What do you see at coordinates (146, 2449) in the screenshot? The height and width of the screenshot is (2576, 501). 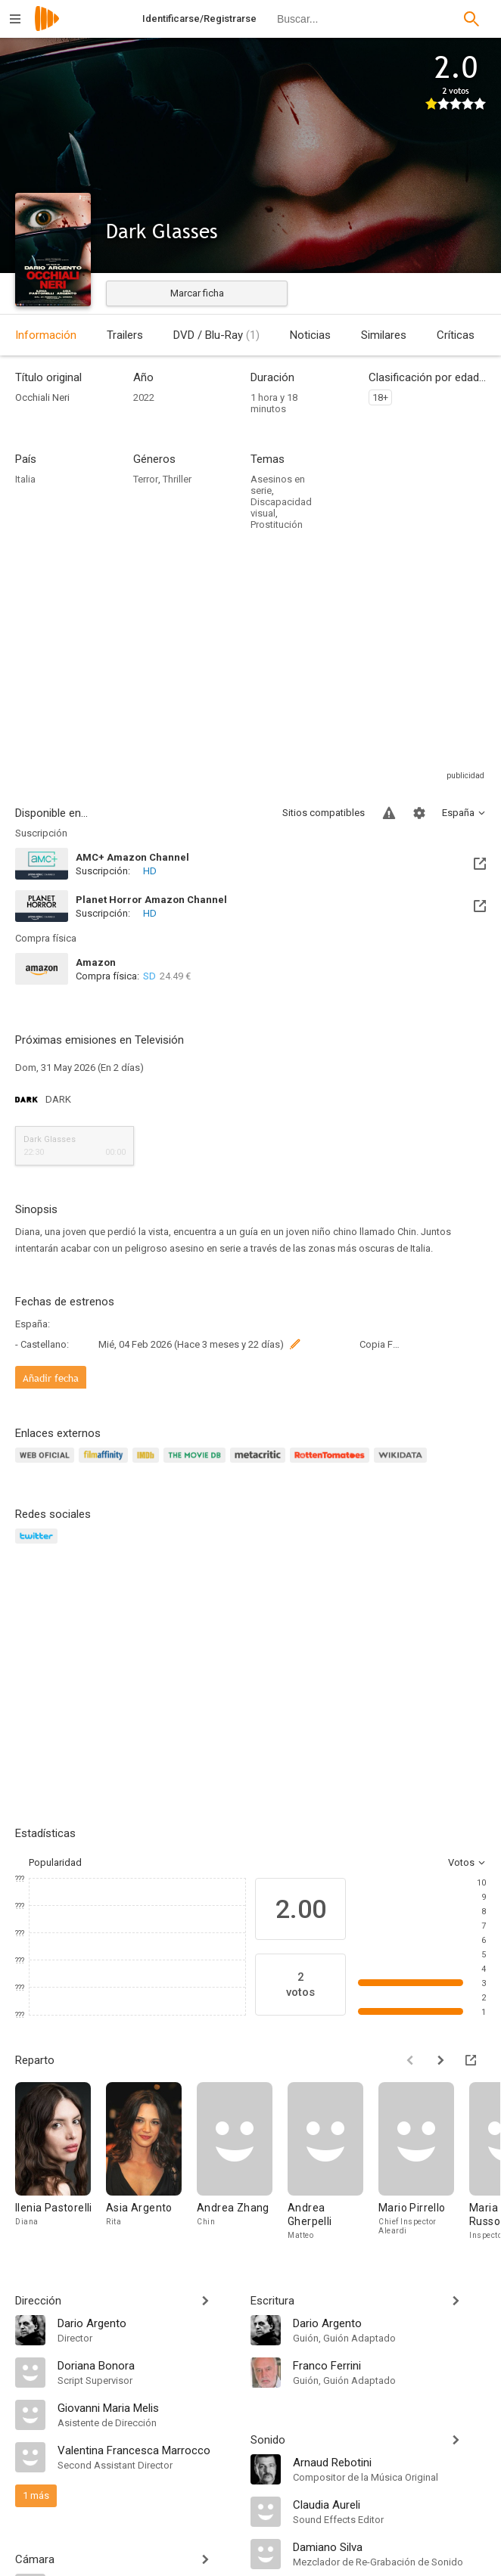 I see `[Valentina Francesca Marrocco]` at bounding box center [146, 2449].